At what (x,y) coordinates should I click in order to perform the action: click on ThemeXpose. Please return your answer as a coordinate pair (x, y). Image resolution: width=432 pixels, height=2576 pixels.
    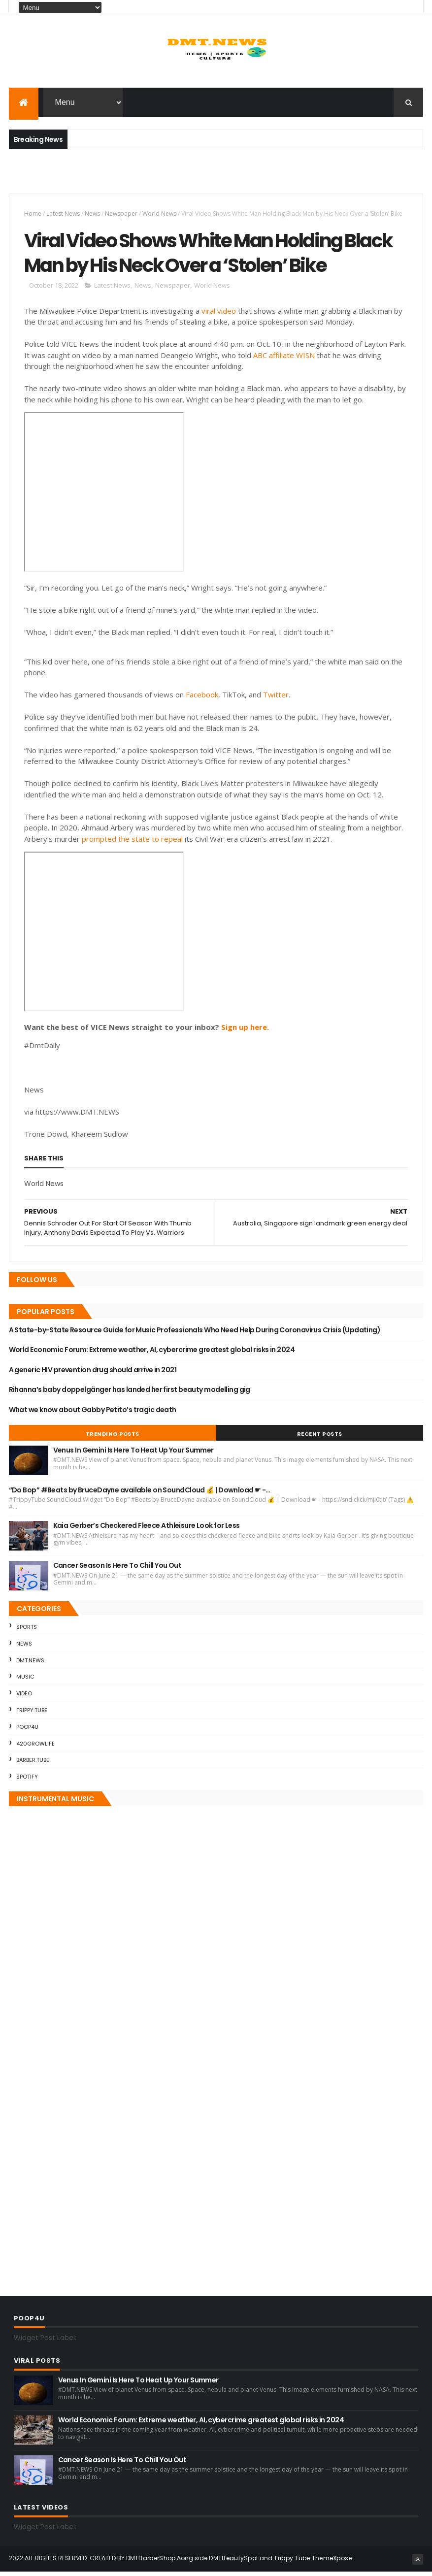
    Looking at the image, I should click on (332, 2562).